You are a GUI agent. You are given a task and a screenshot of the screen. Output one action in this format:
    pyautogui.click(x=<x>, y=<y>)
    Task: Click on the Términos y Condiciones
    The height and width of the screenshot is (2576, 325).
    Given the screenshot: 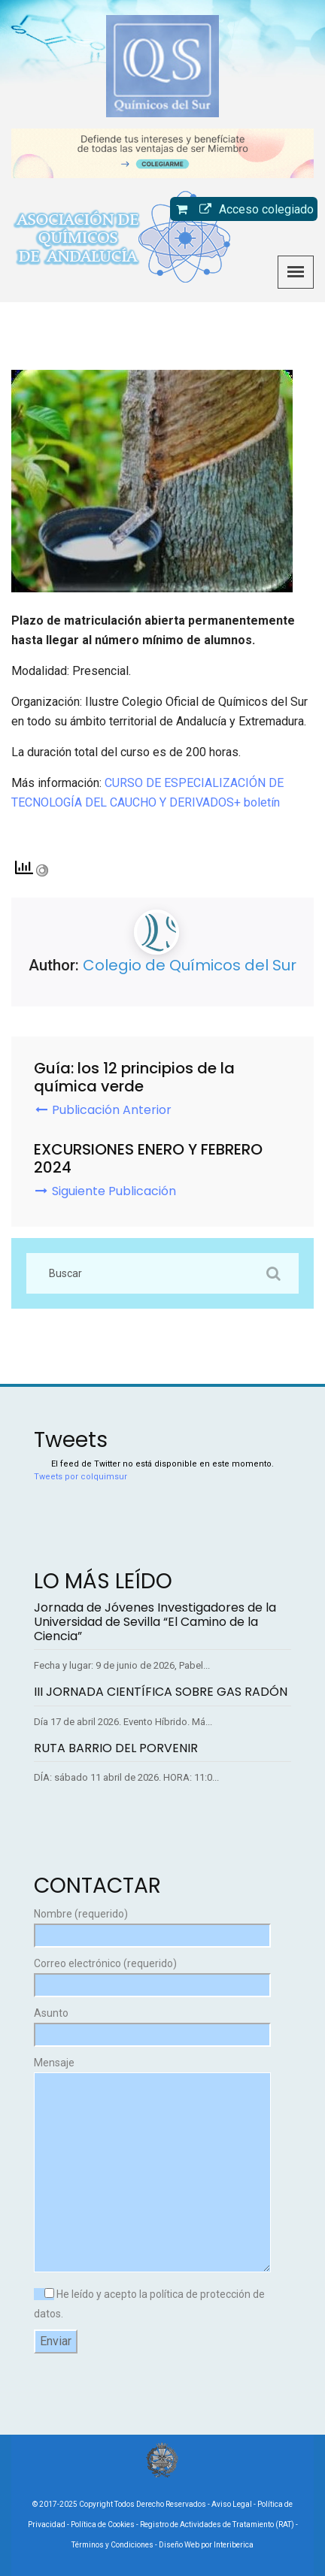 What is the action you would take?
    pyautogui.click(x=112, y=2545)
    